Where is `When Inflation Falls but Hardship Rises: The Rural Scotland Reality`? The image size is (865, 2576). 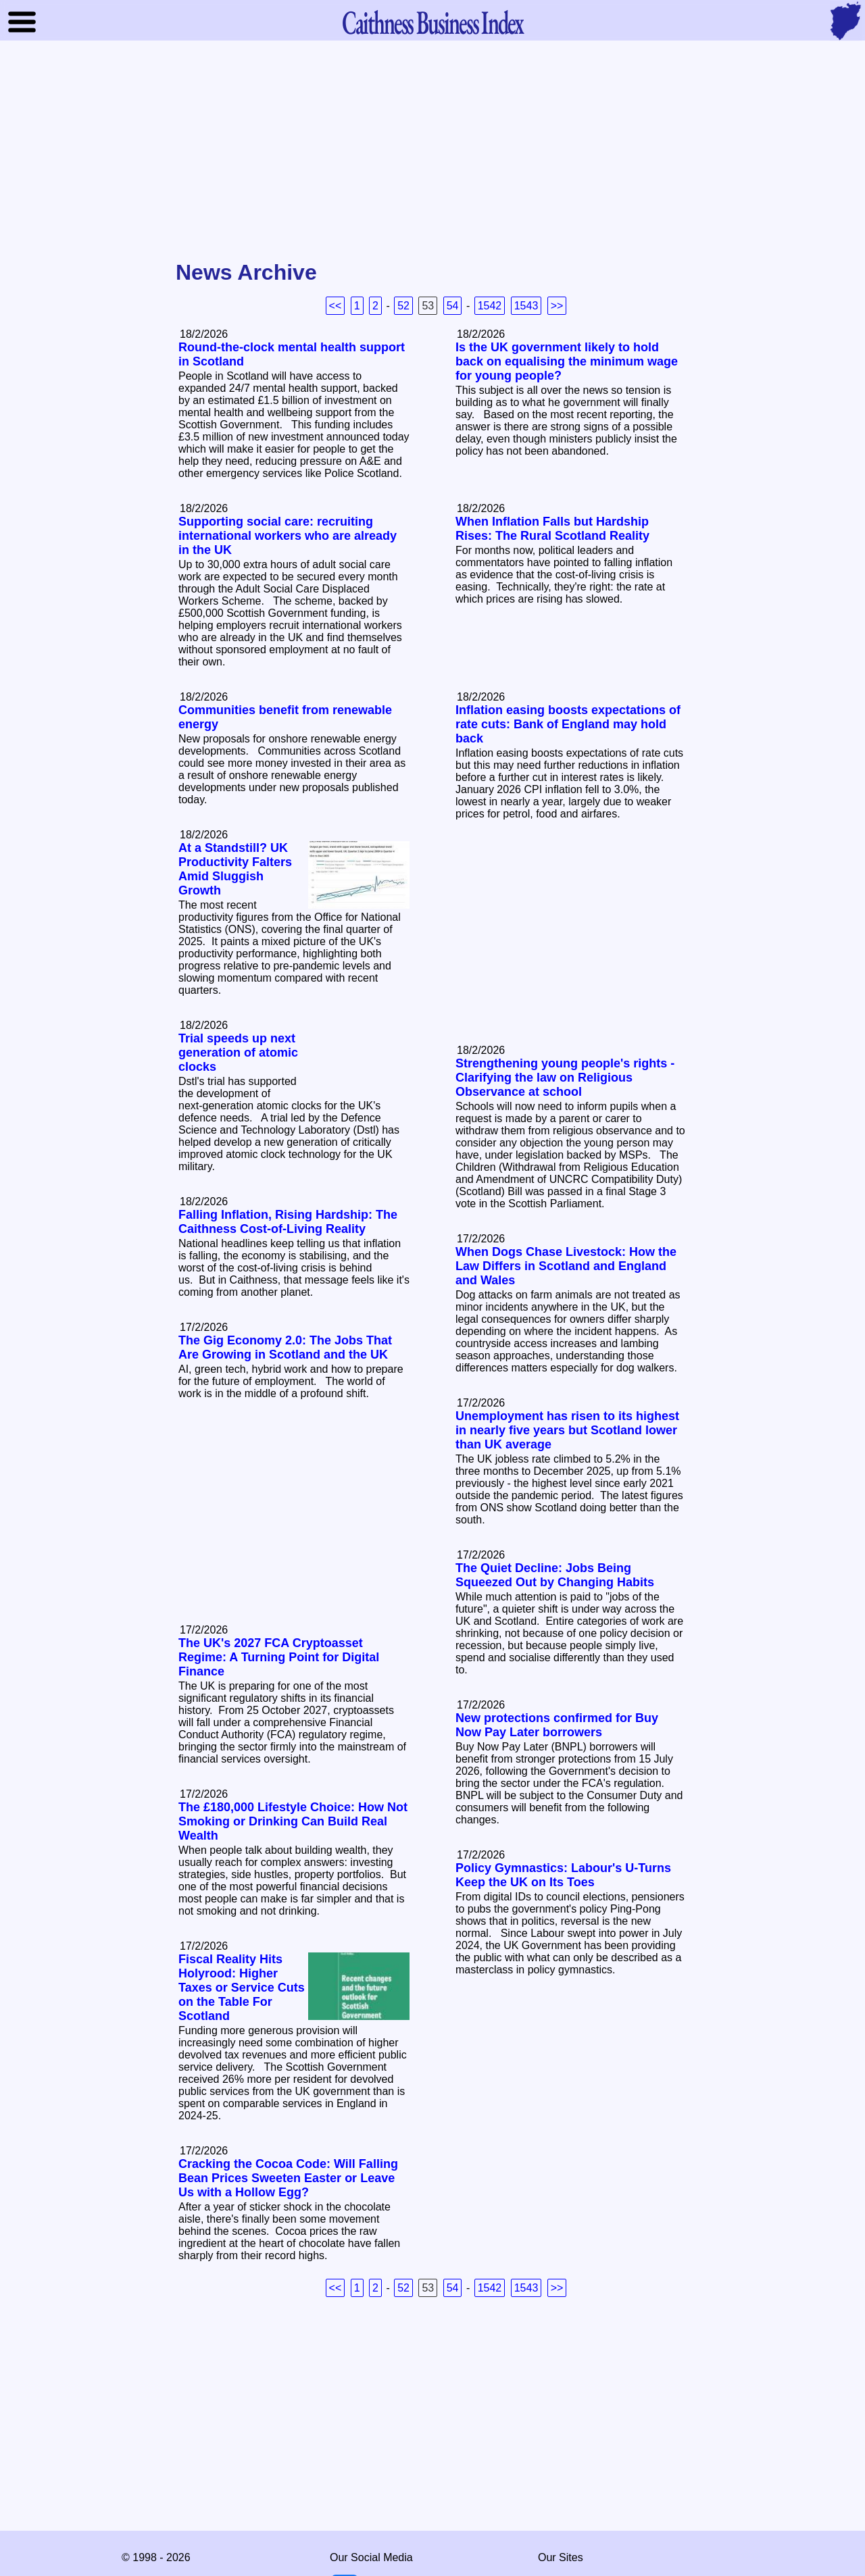 When Inflation Falls but Hardship Rises: The Rural Scotland Reality is located at coordinates (552, 528).